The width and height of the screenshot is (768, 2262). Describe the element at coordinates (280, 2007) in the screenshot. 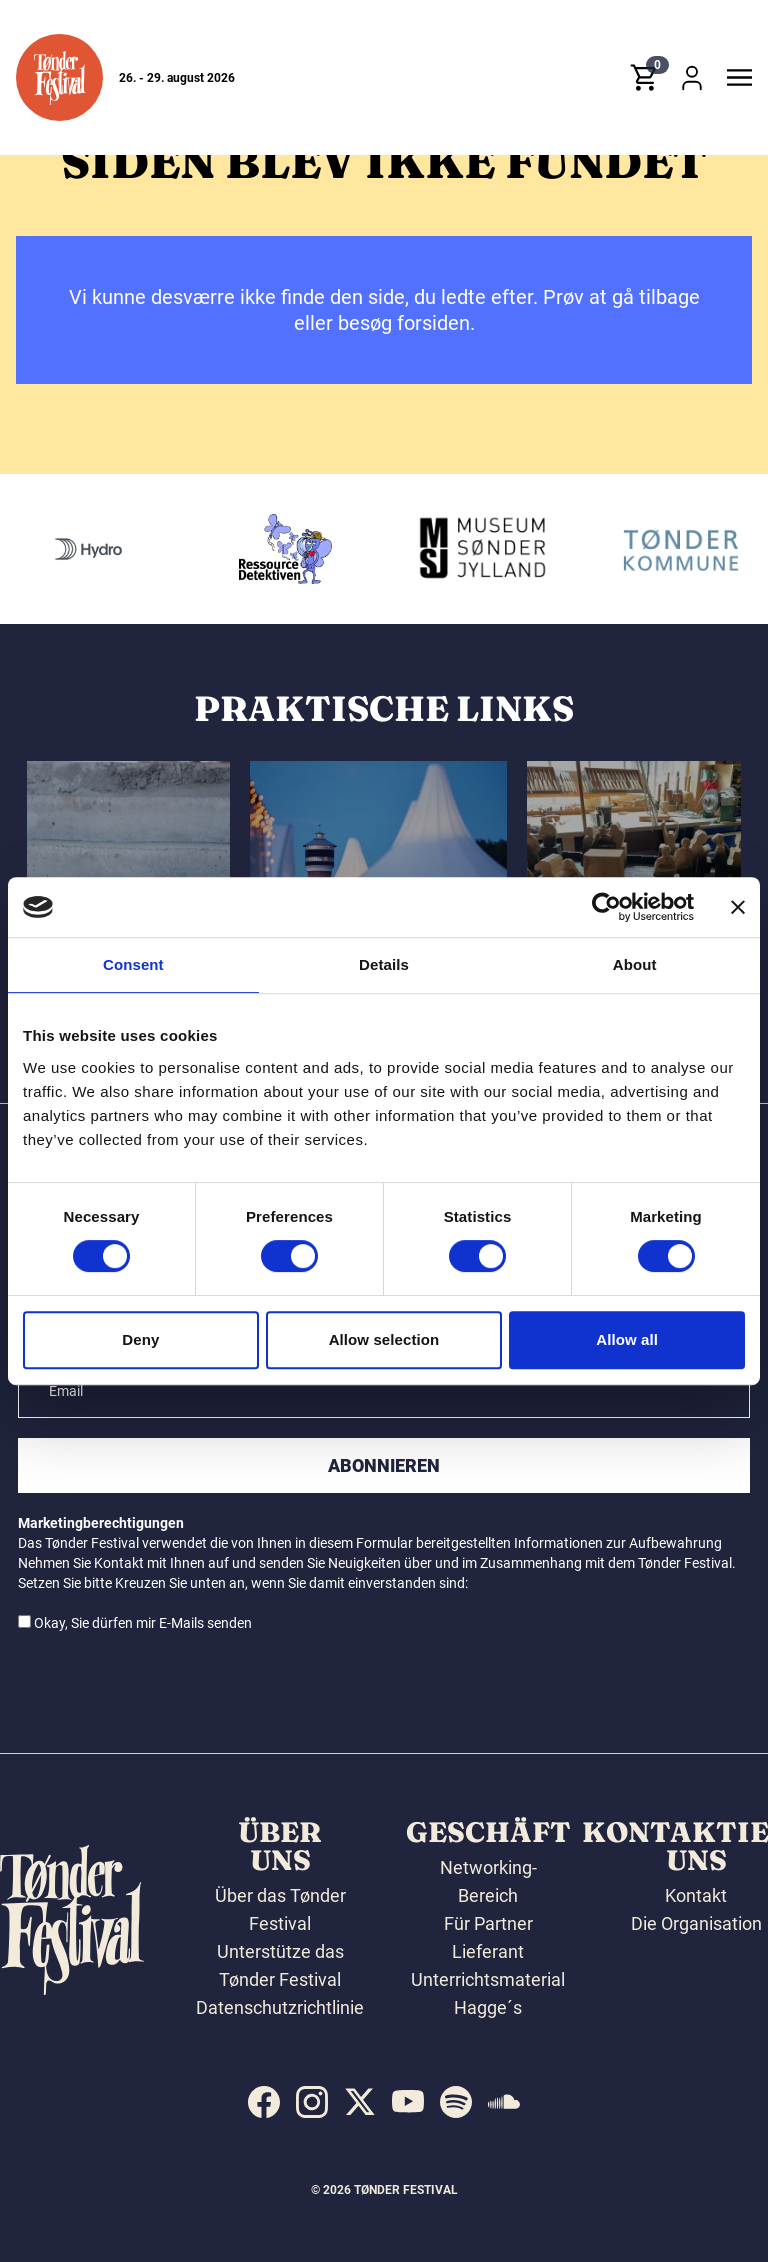

I see `Datenschutzrichtlinie` at that location.